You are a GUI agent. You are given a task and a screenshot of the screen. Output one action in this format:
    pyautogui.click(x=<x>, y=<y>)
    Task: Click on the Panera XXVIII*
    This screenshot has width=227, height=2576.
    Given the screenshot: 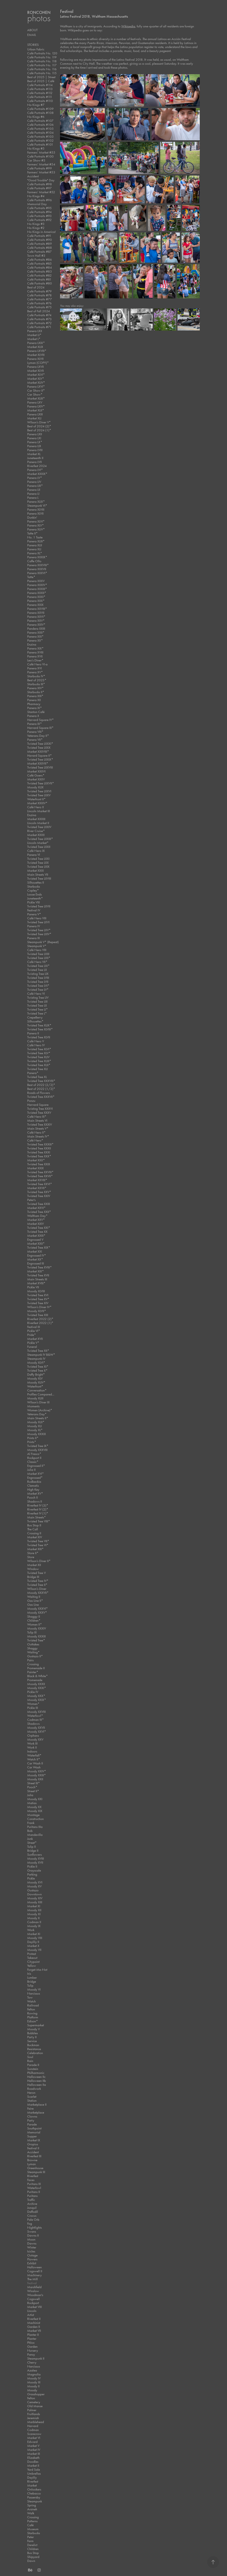 What is the action you would take?
    pyautogui.click(x=37, y=609)
    